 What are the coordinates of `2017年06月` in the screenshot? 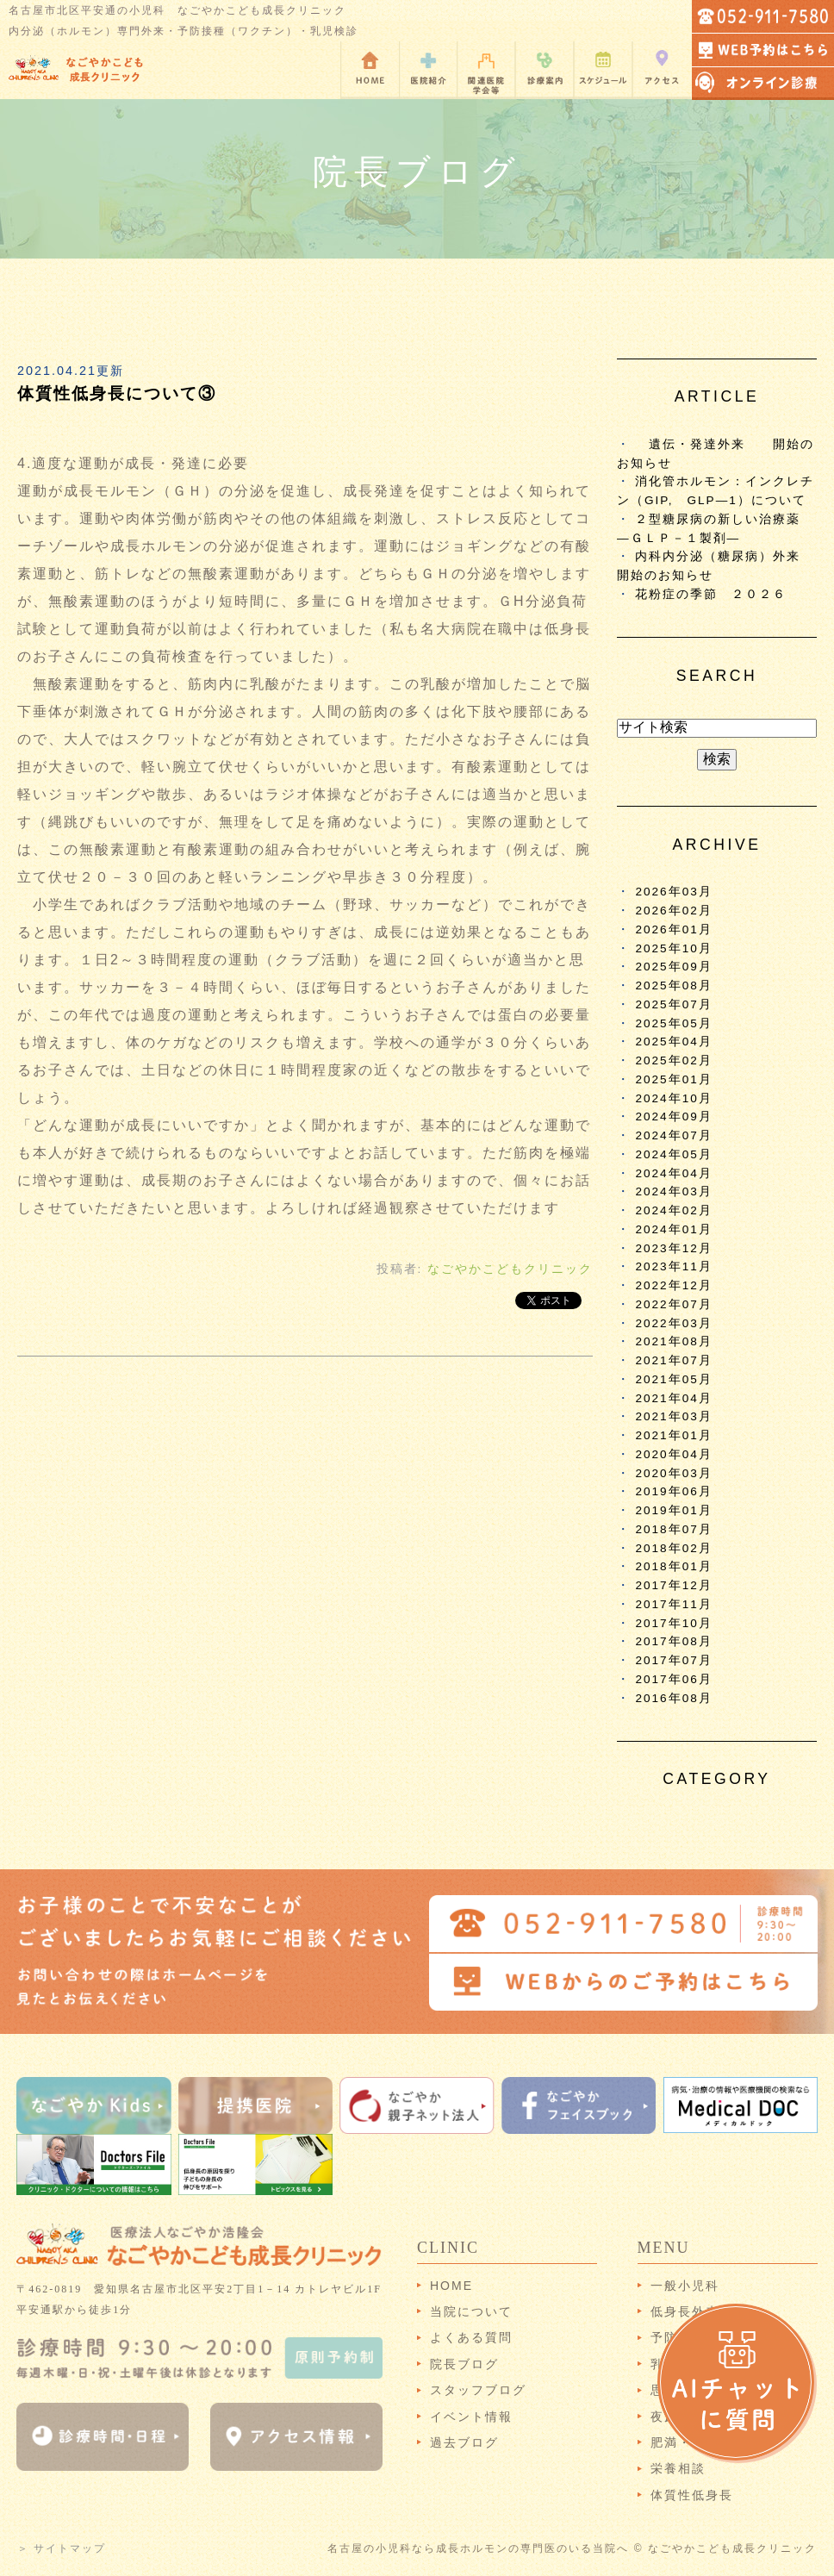 It's located at (673, 1679).